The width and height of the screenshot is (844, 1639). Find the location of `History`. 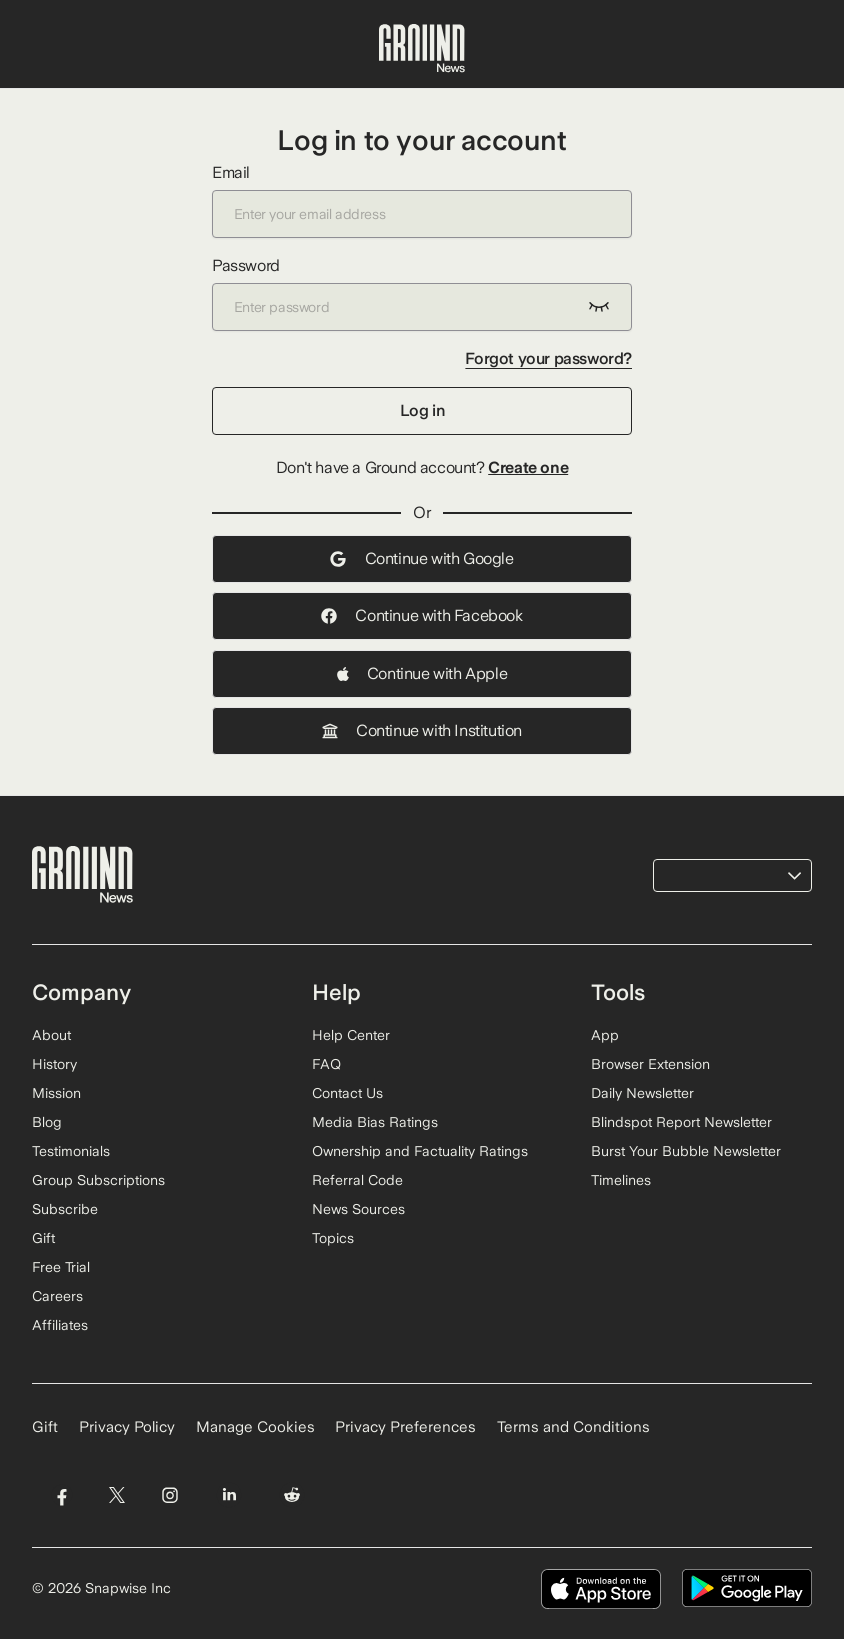

History is located at coordinates (54, 1064).